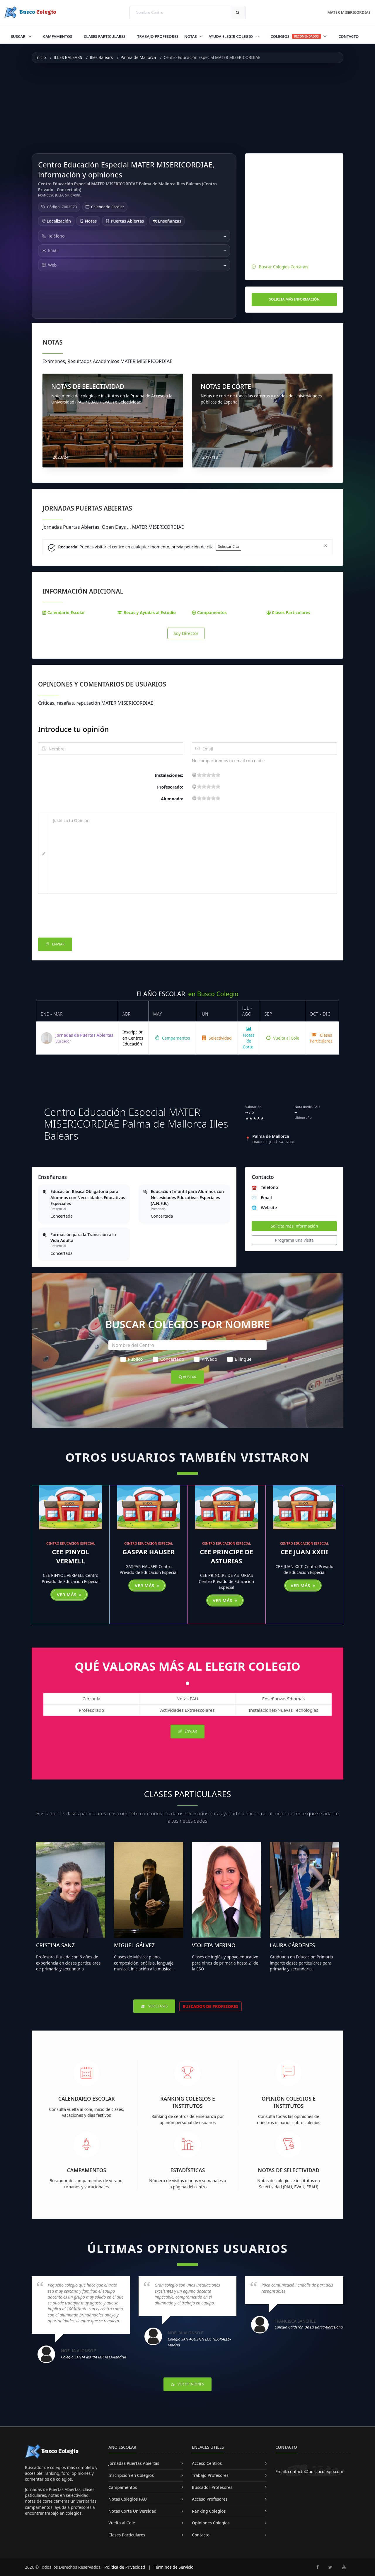 Image resolution: width=375 pixels, height=2576 pixels. I want to click on Colegio SANTA MARIA MICAELA-Madrid, so click(93, 2357).